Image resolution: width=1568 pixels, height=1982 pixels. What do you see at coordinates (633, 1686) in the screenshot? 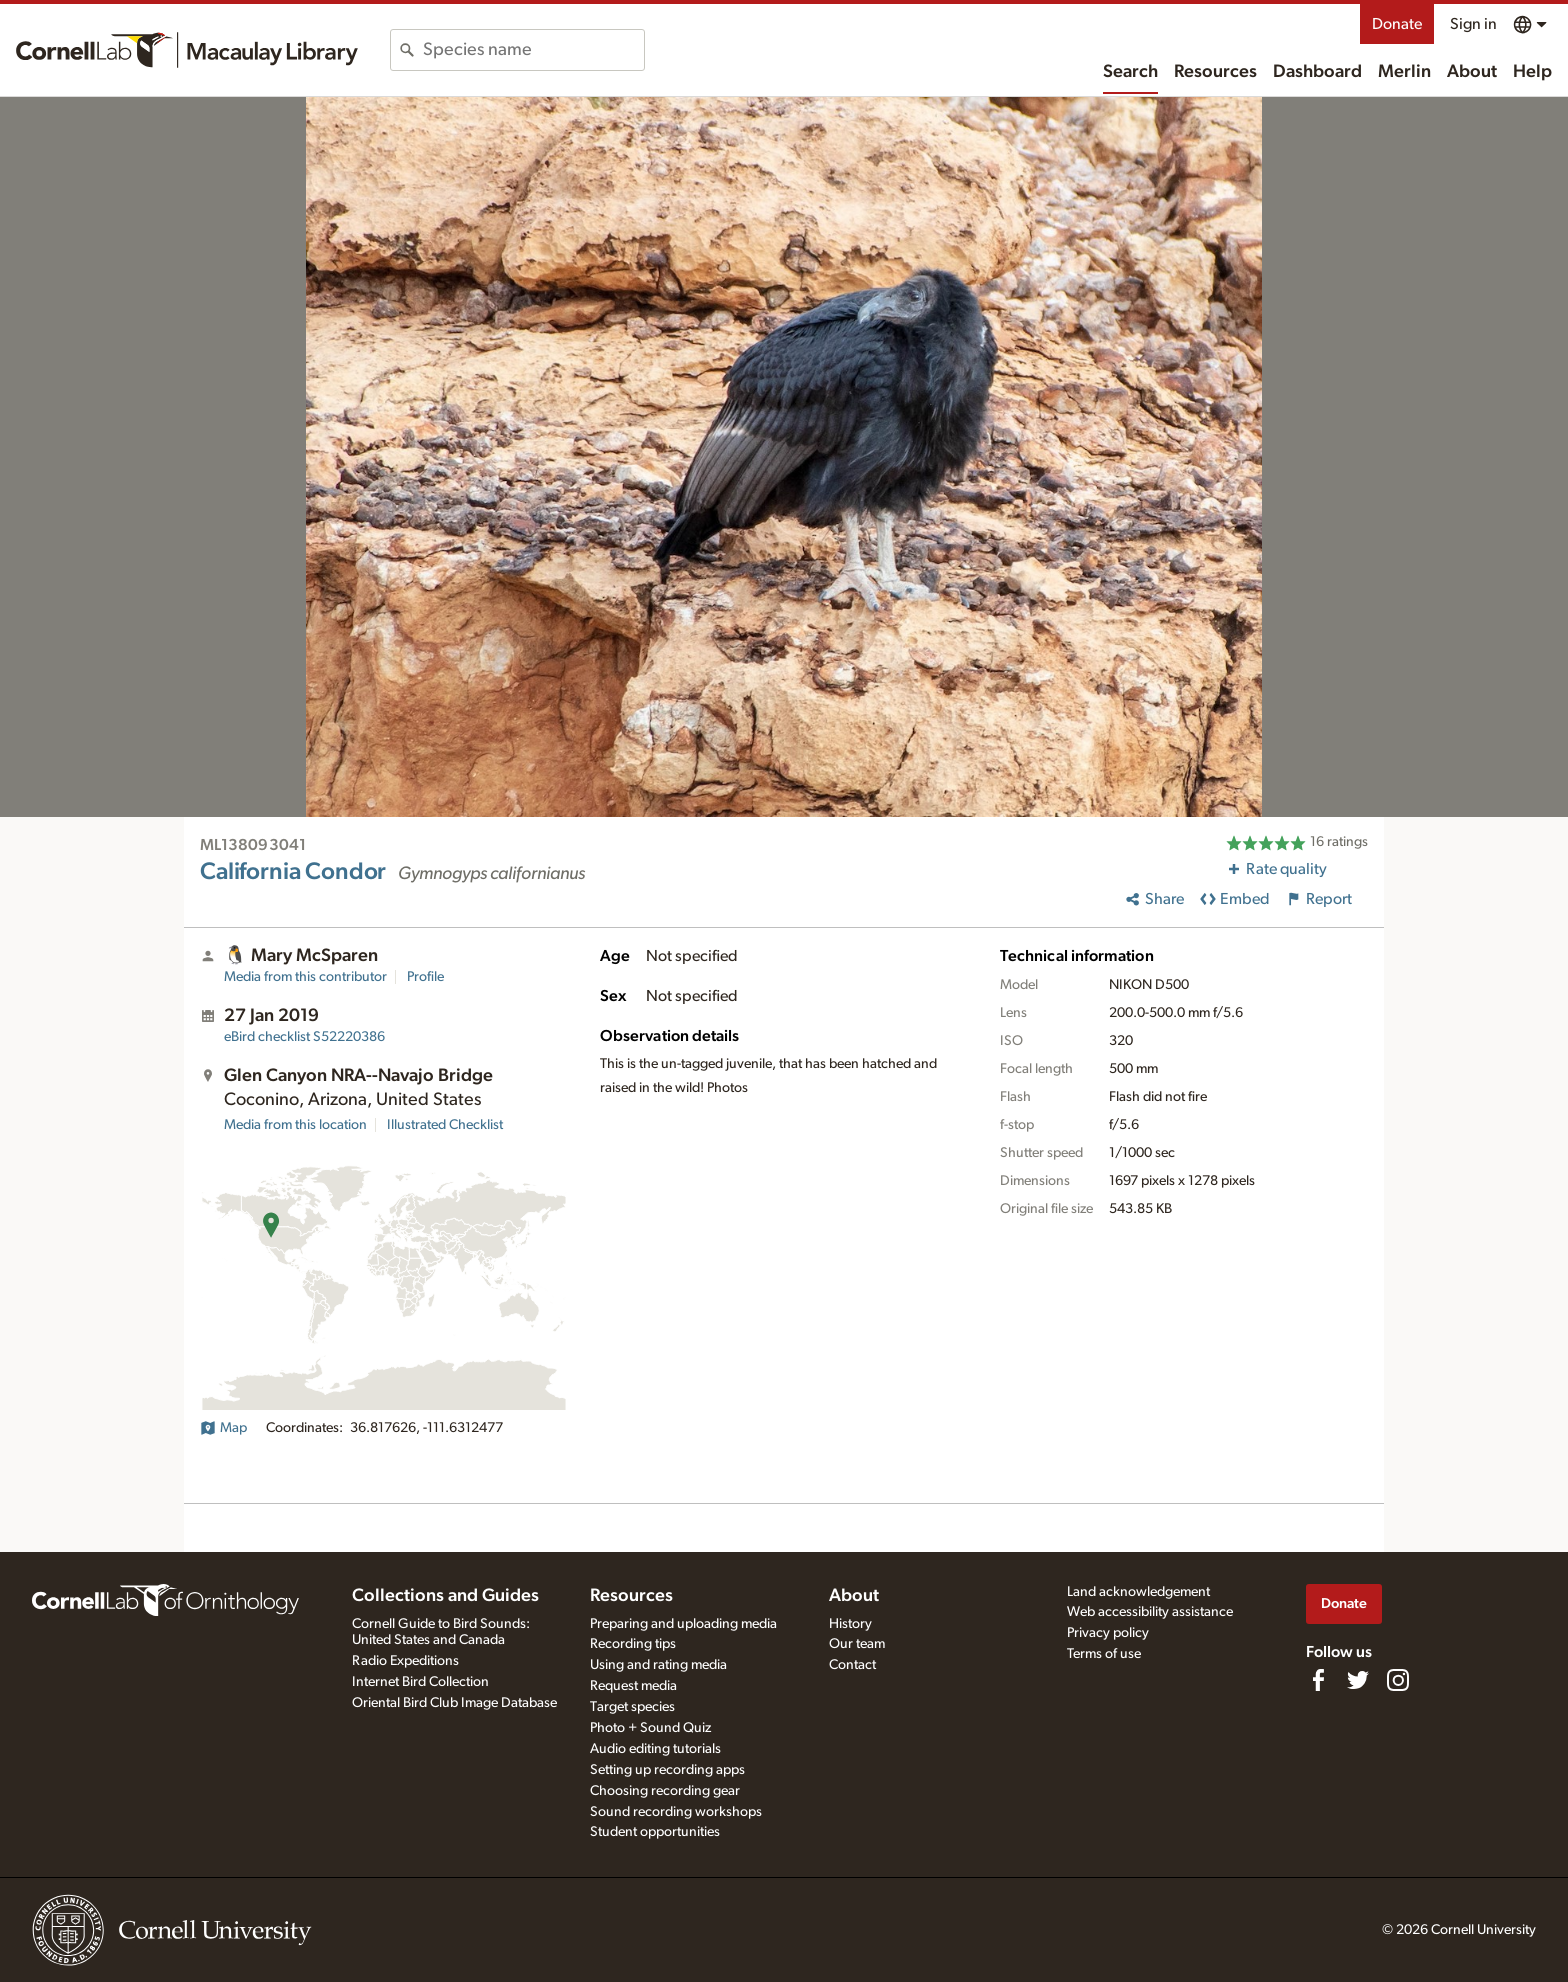
I see `Request media` at bounding box center [633, 1686].